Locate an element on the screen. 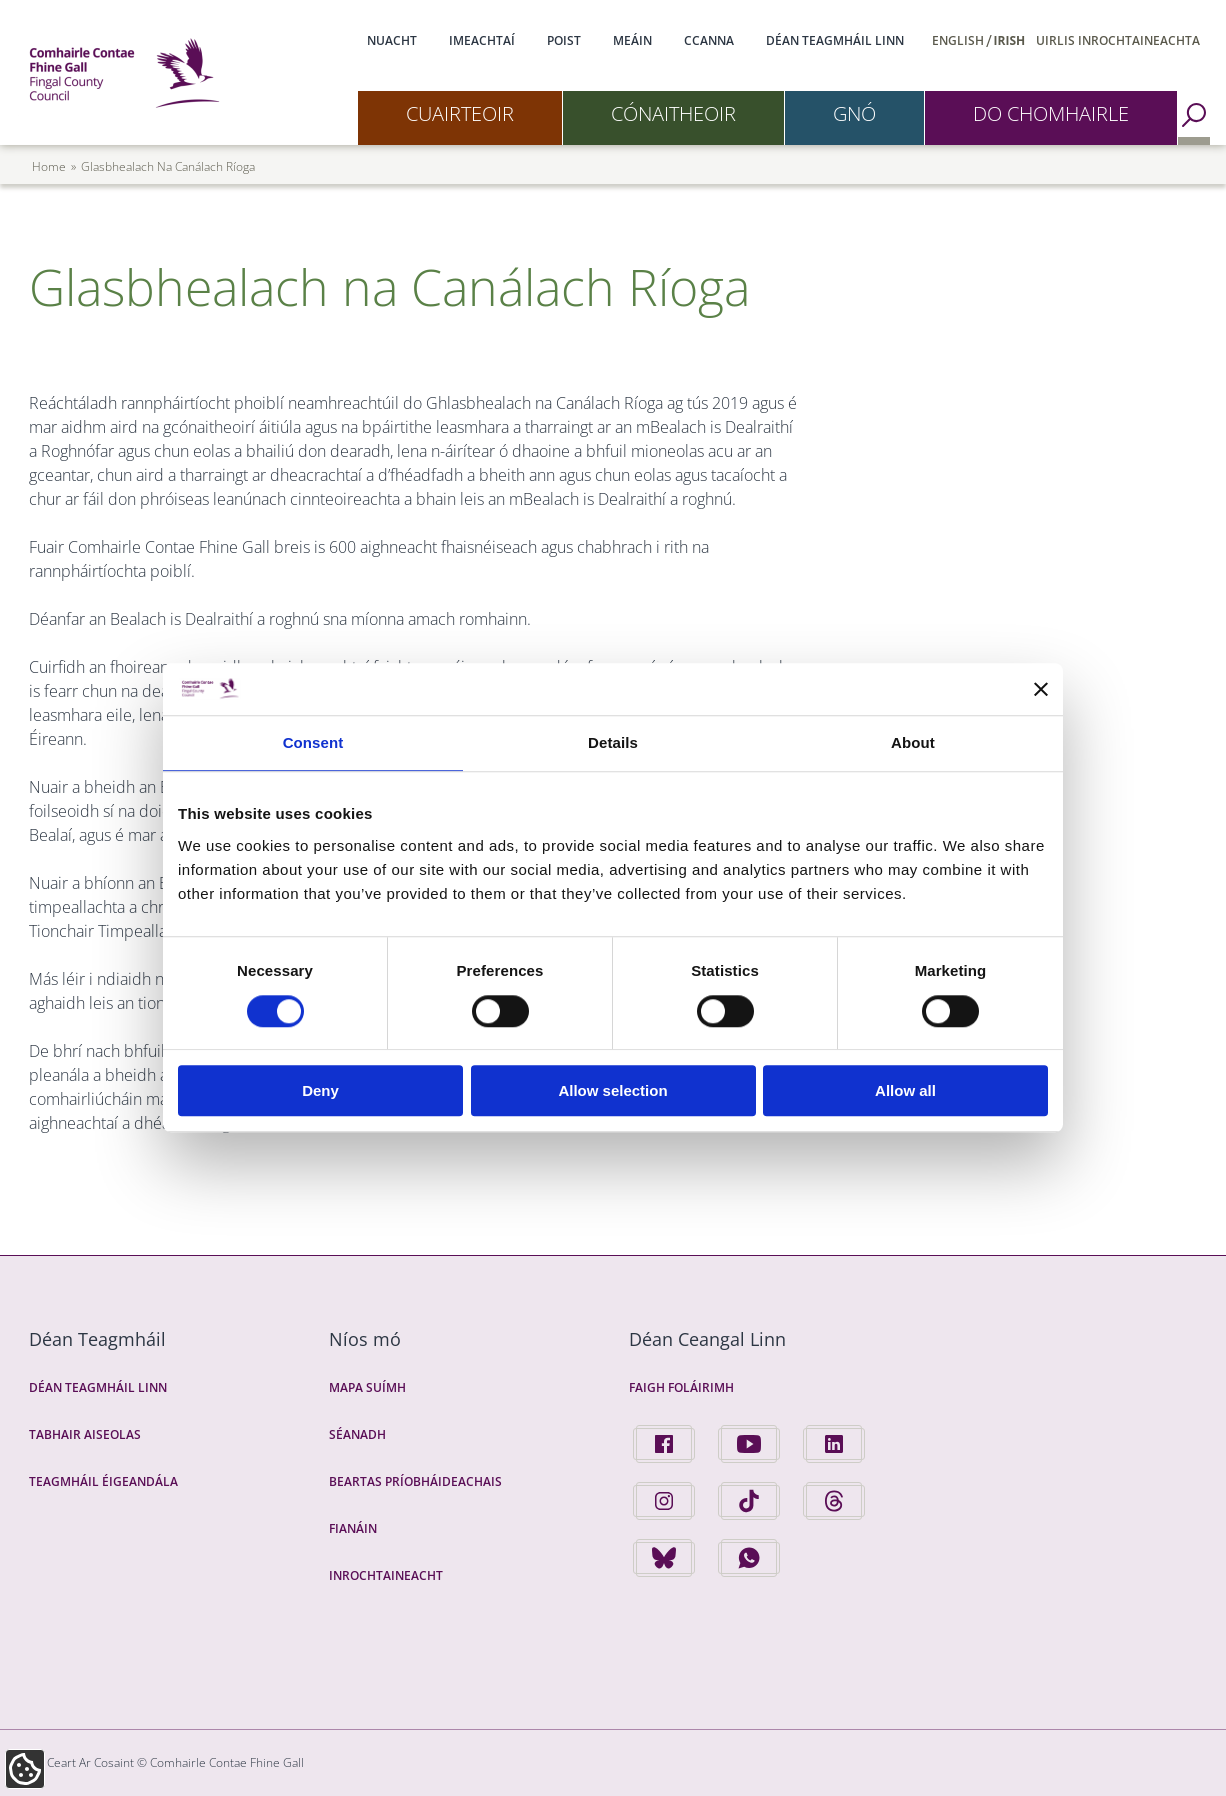 The image size is (1226, 1796). Irish is located at coordinates (1010, 40).